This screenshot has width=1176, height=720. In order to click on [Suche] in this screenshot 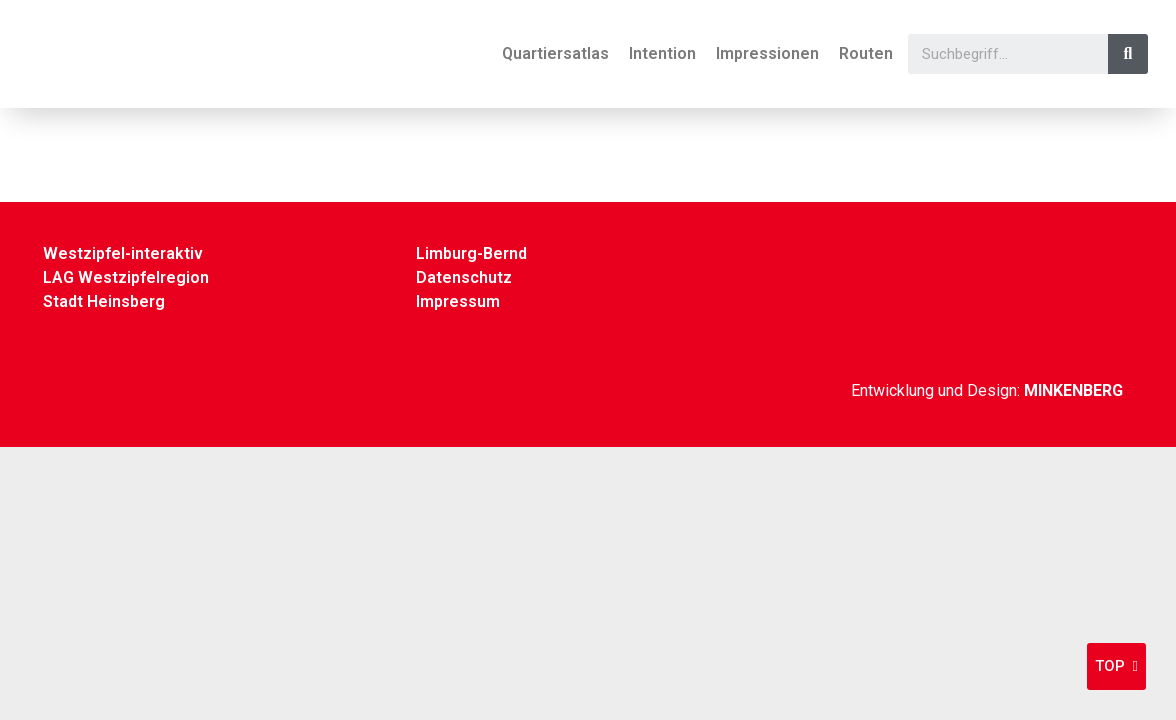, I will do `click(1128, 54)`.